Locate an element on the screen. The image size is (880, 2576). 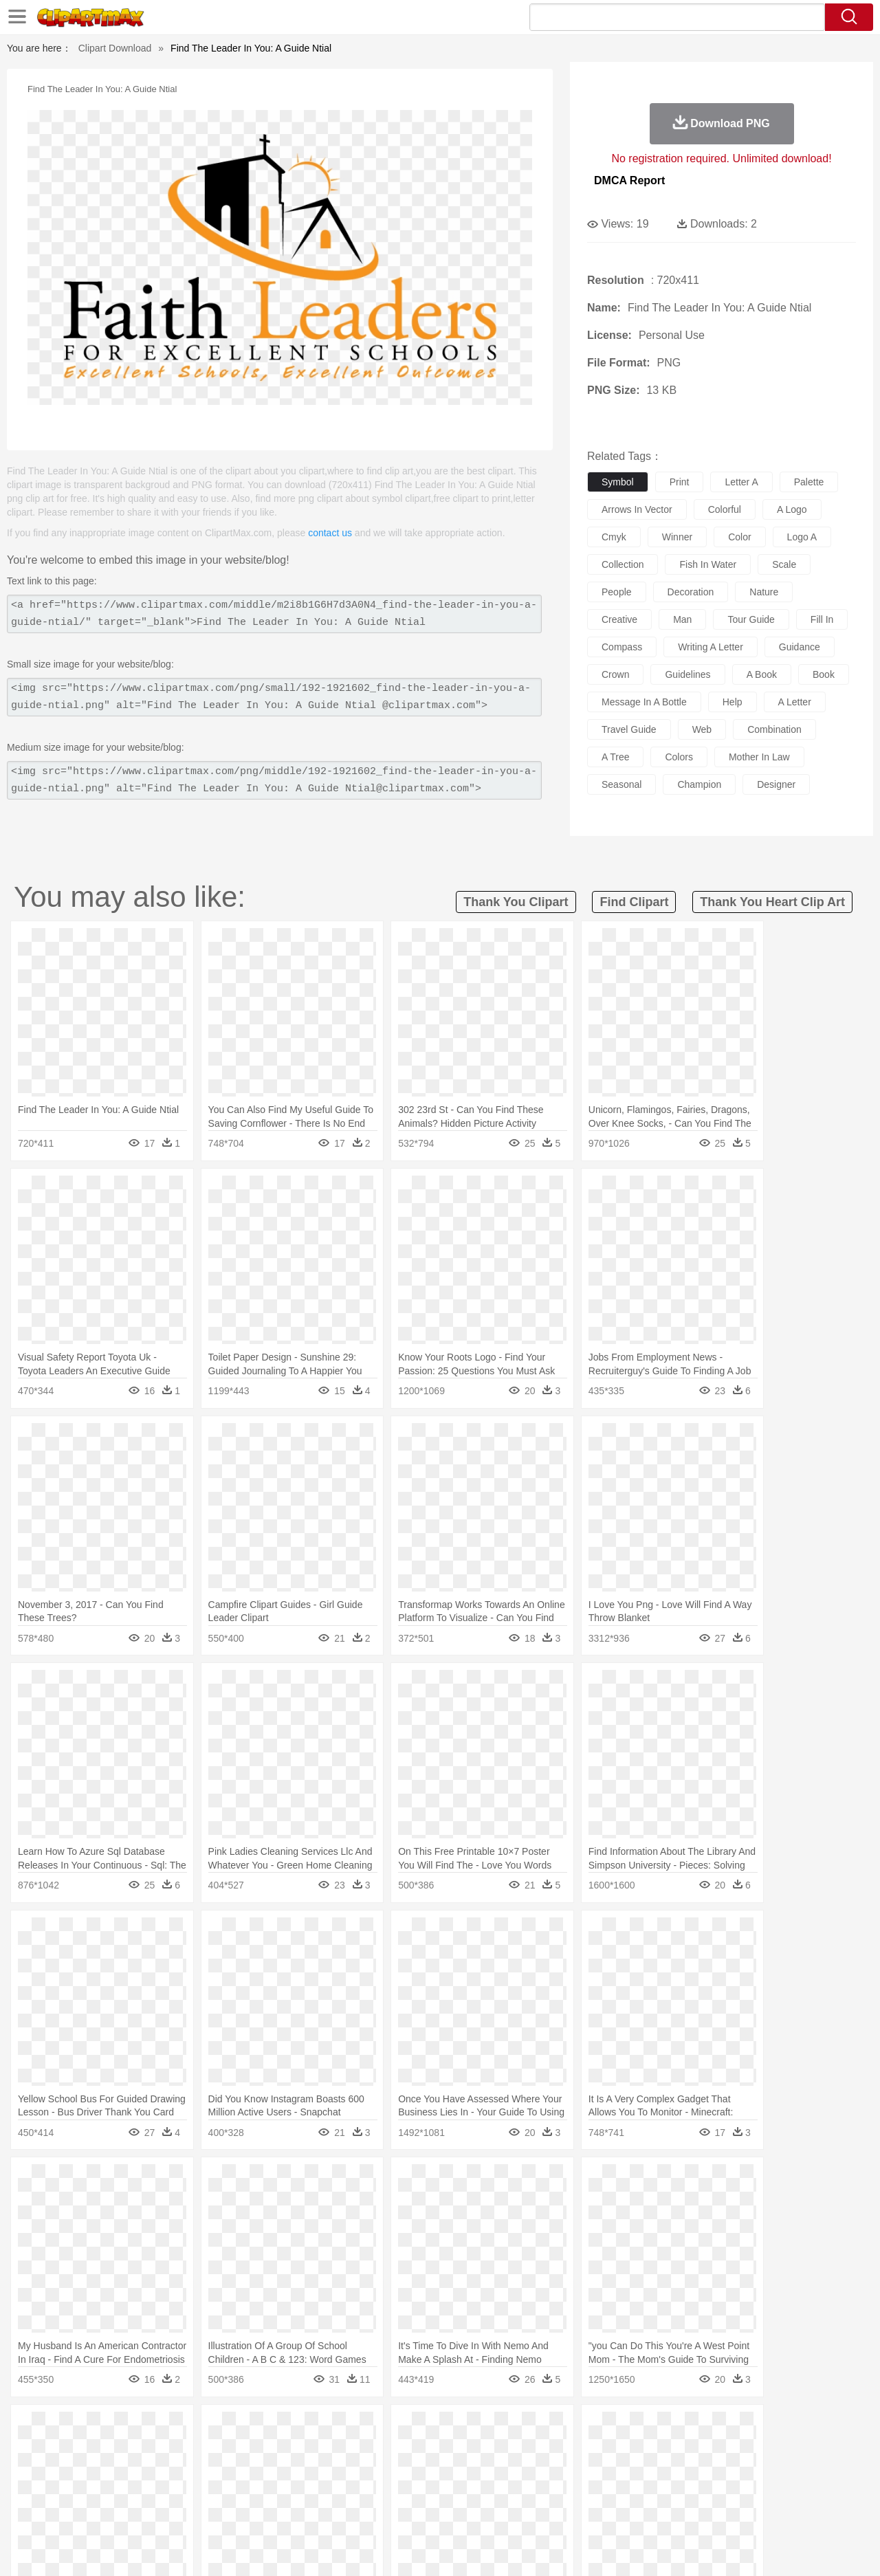
people: is located at coordinates (51, 2469).